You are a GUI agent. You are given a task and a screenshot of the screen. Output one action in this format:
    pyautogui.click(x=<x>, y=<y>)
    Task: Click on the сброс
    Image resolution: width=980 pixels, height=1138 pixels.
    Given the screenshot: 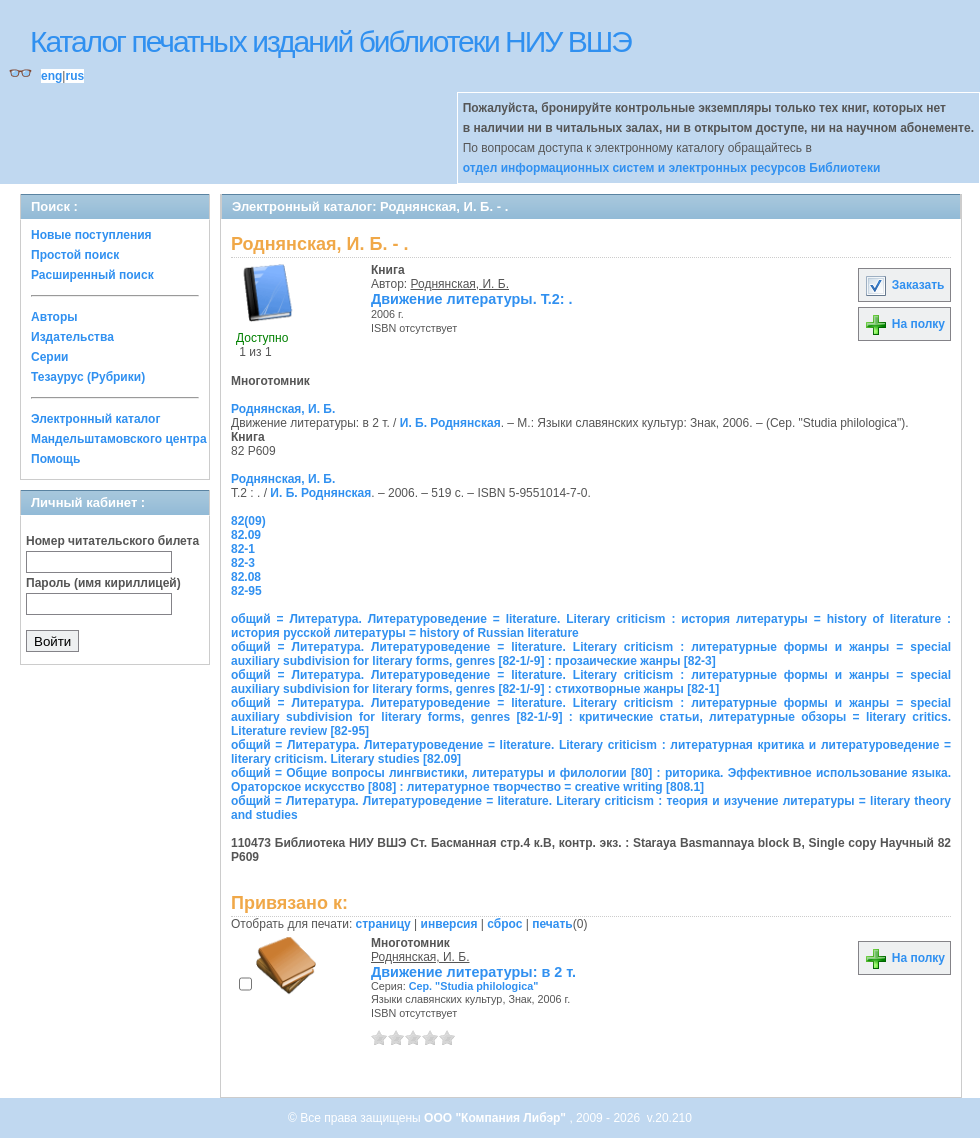 What is the action you would take?
    pyautogui.click(x=504, y=924)
    